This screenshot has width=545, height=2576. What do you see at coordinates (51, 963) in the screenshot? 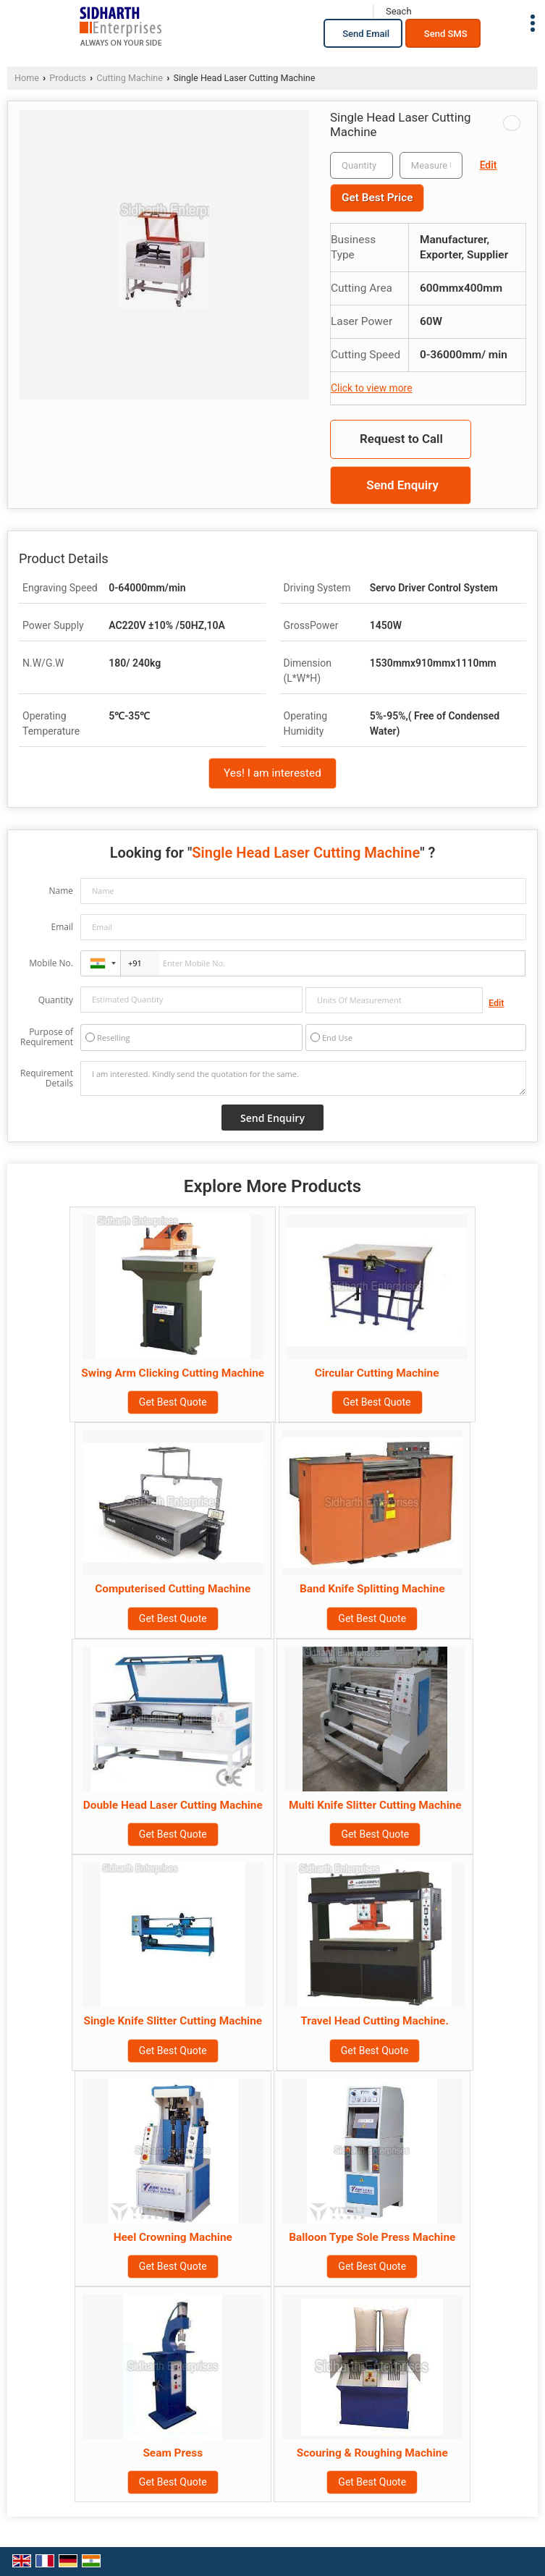
I see `Mobile No.` at bounding box center [51, 963].